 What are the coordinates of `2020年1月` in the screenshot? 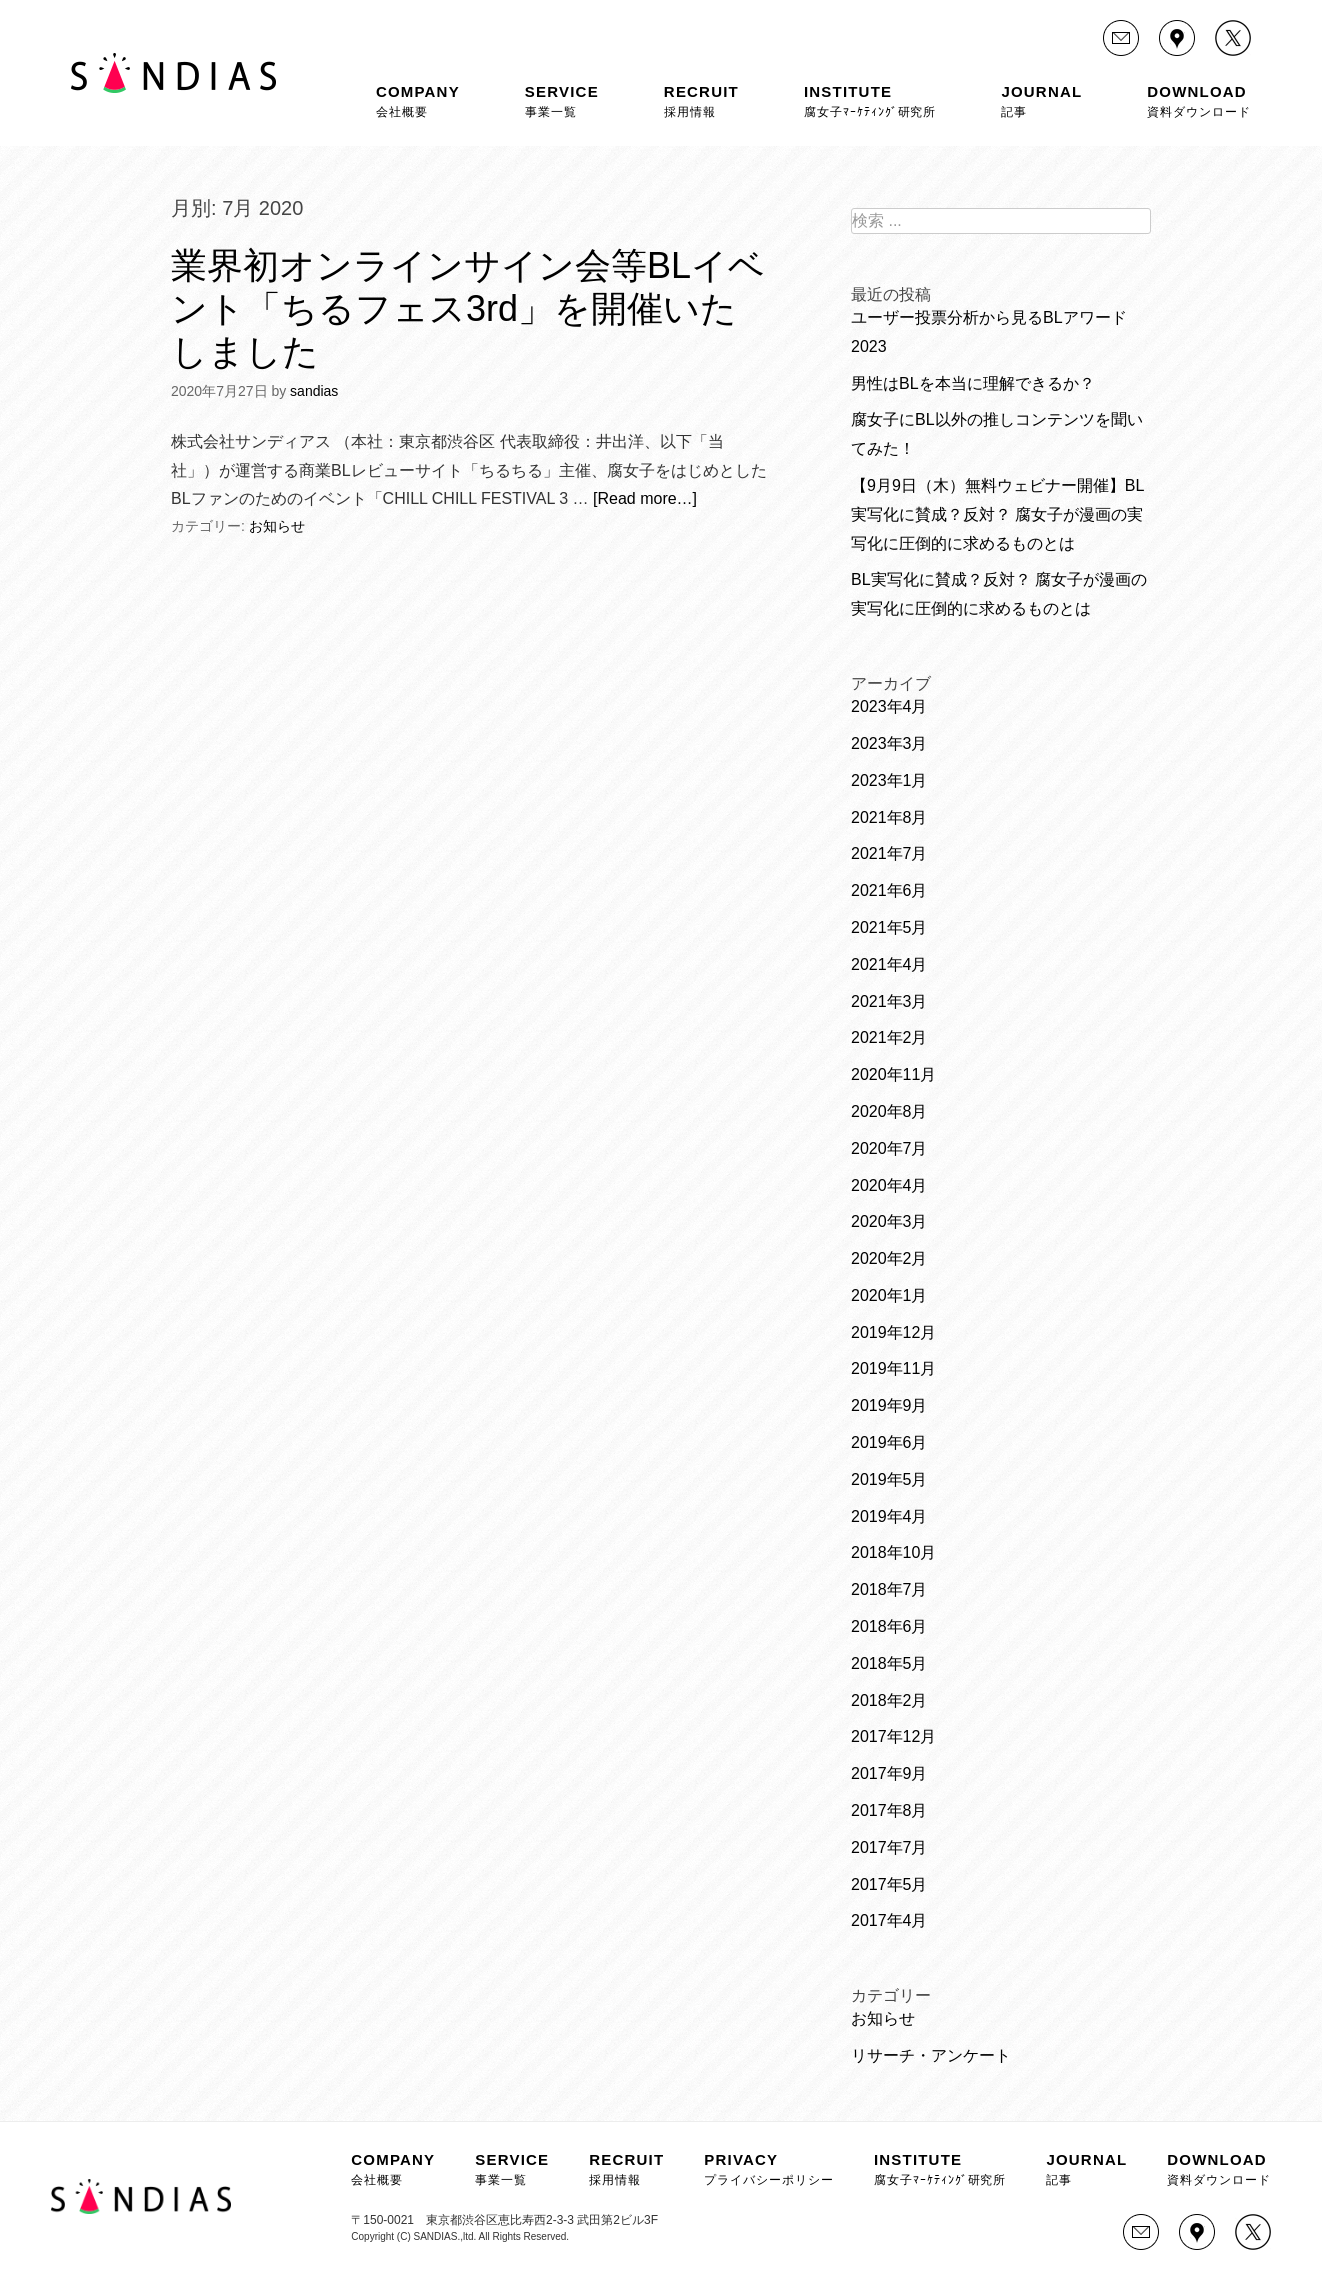 It's located at (889, 1295).